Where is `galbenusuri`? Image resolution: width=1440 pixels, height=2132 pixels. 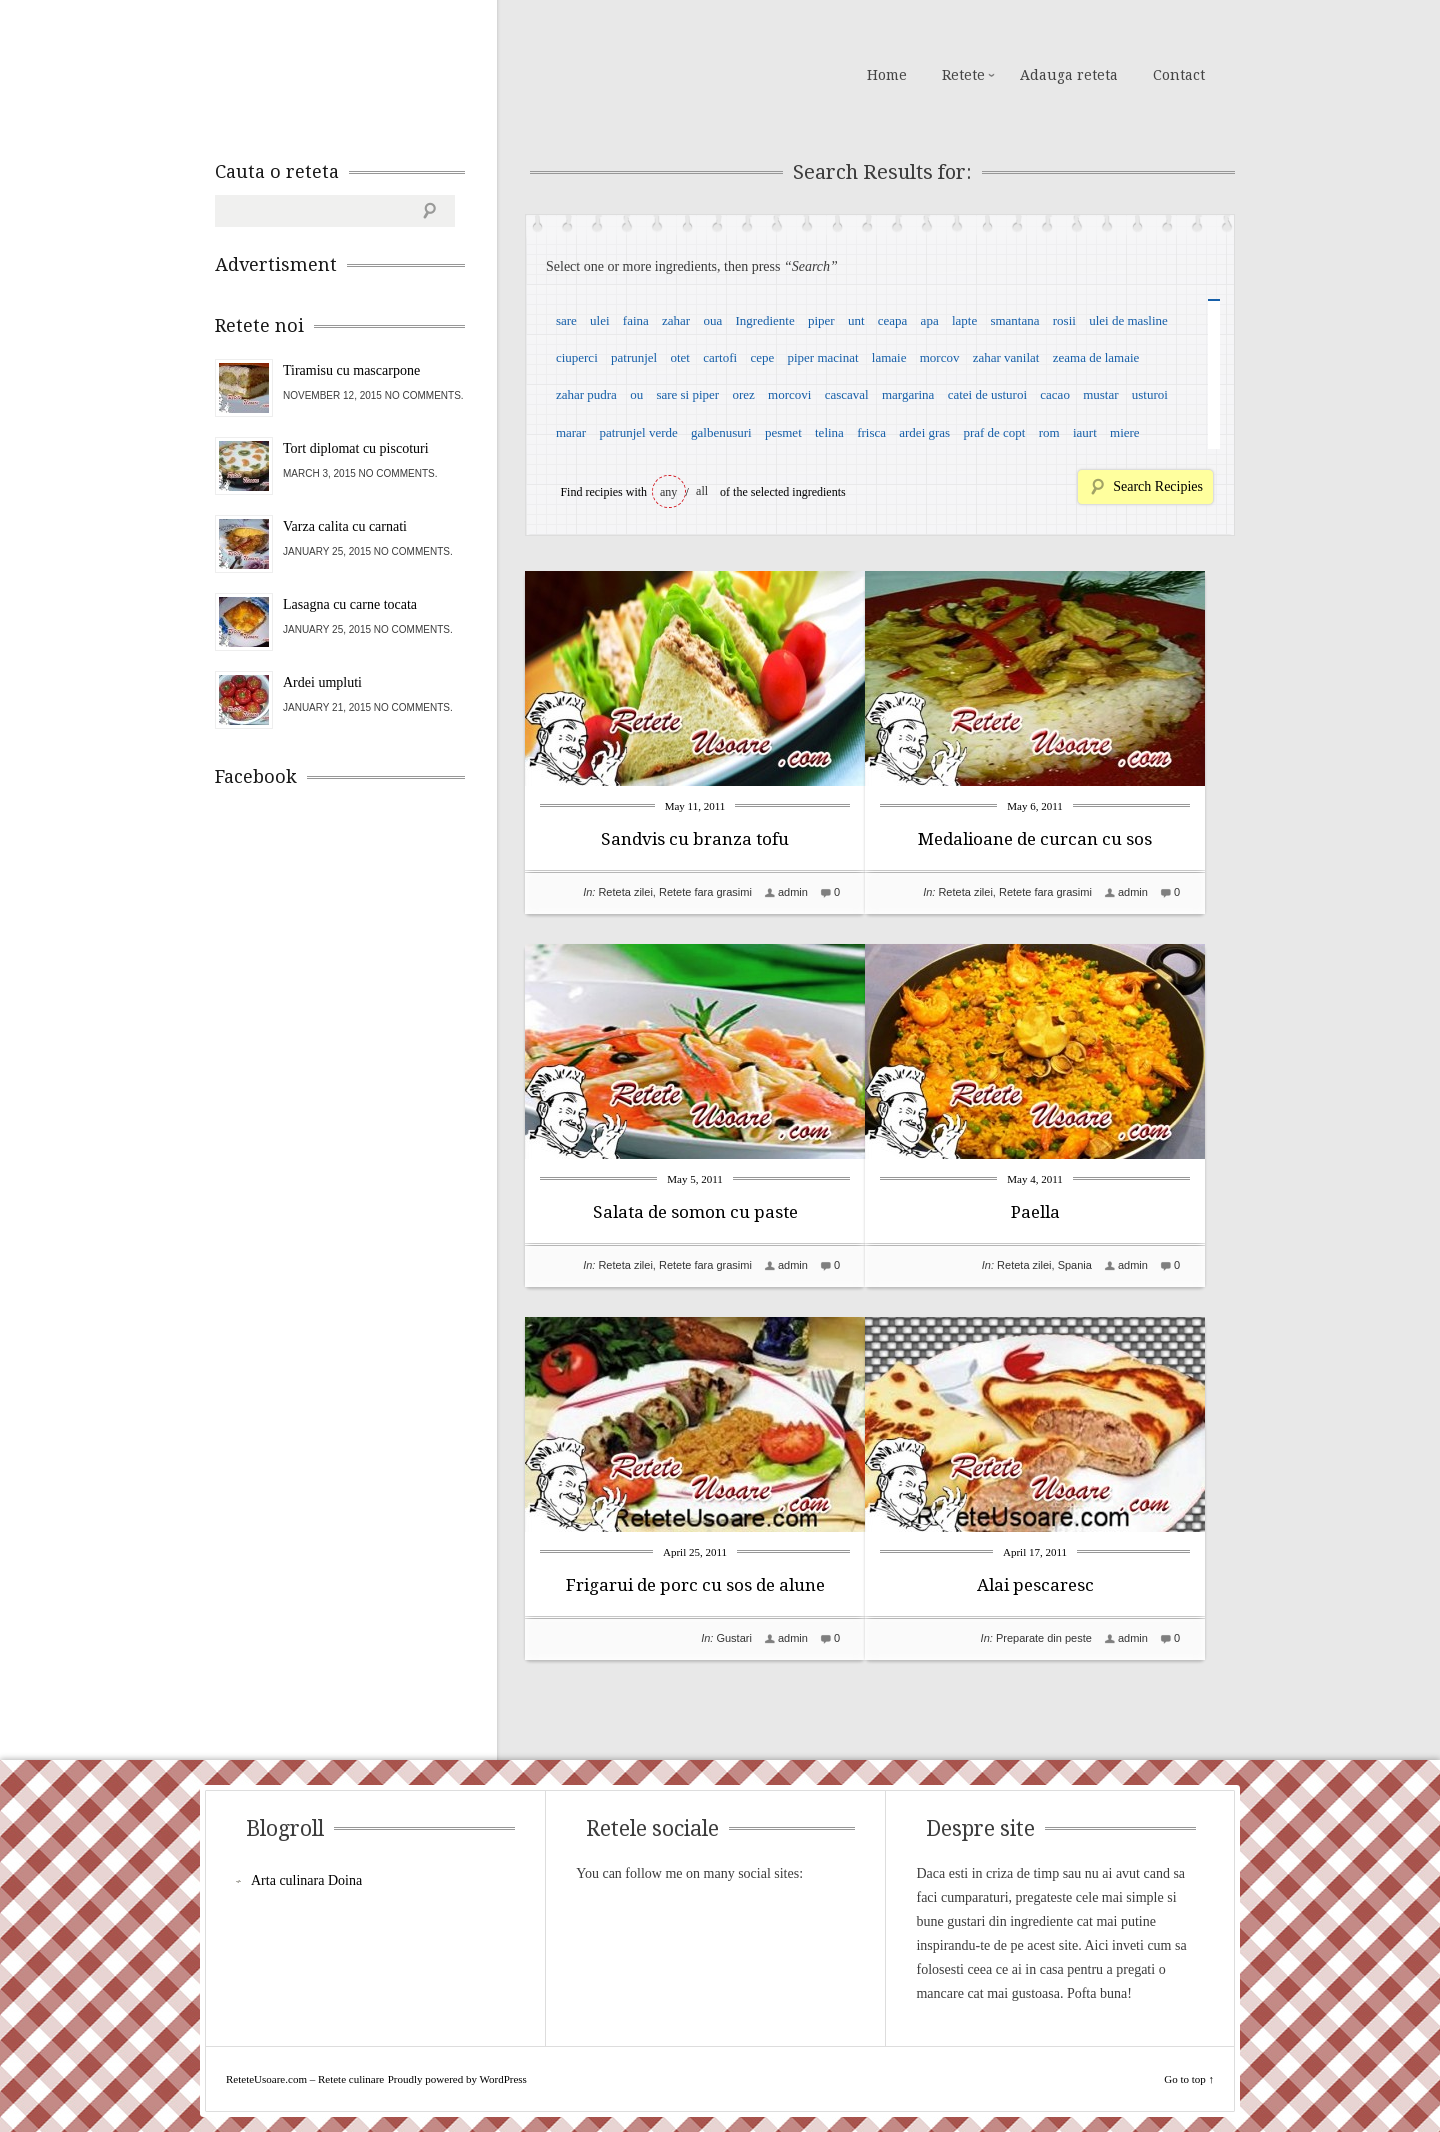 galbenusuri is located at coordinates (721, 432).